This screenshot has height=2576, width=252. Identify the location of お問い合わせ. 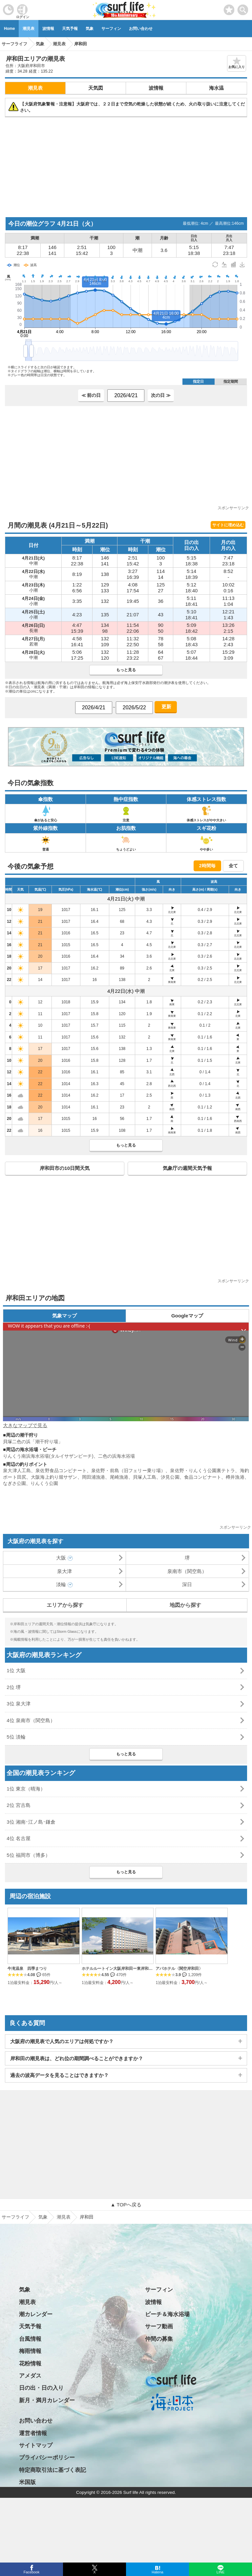
(141, 28).